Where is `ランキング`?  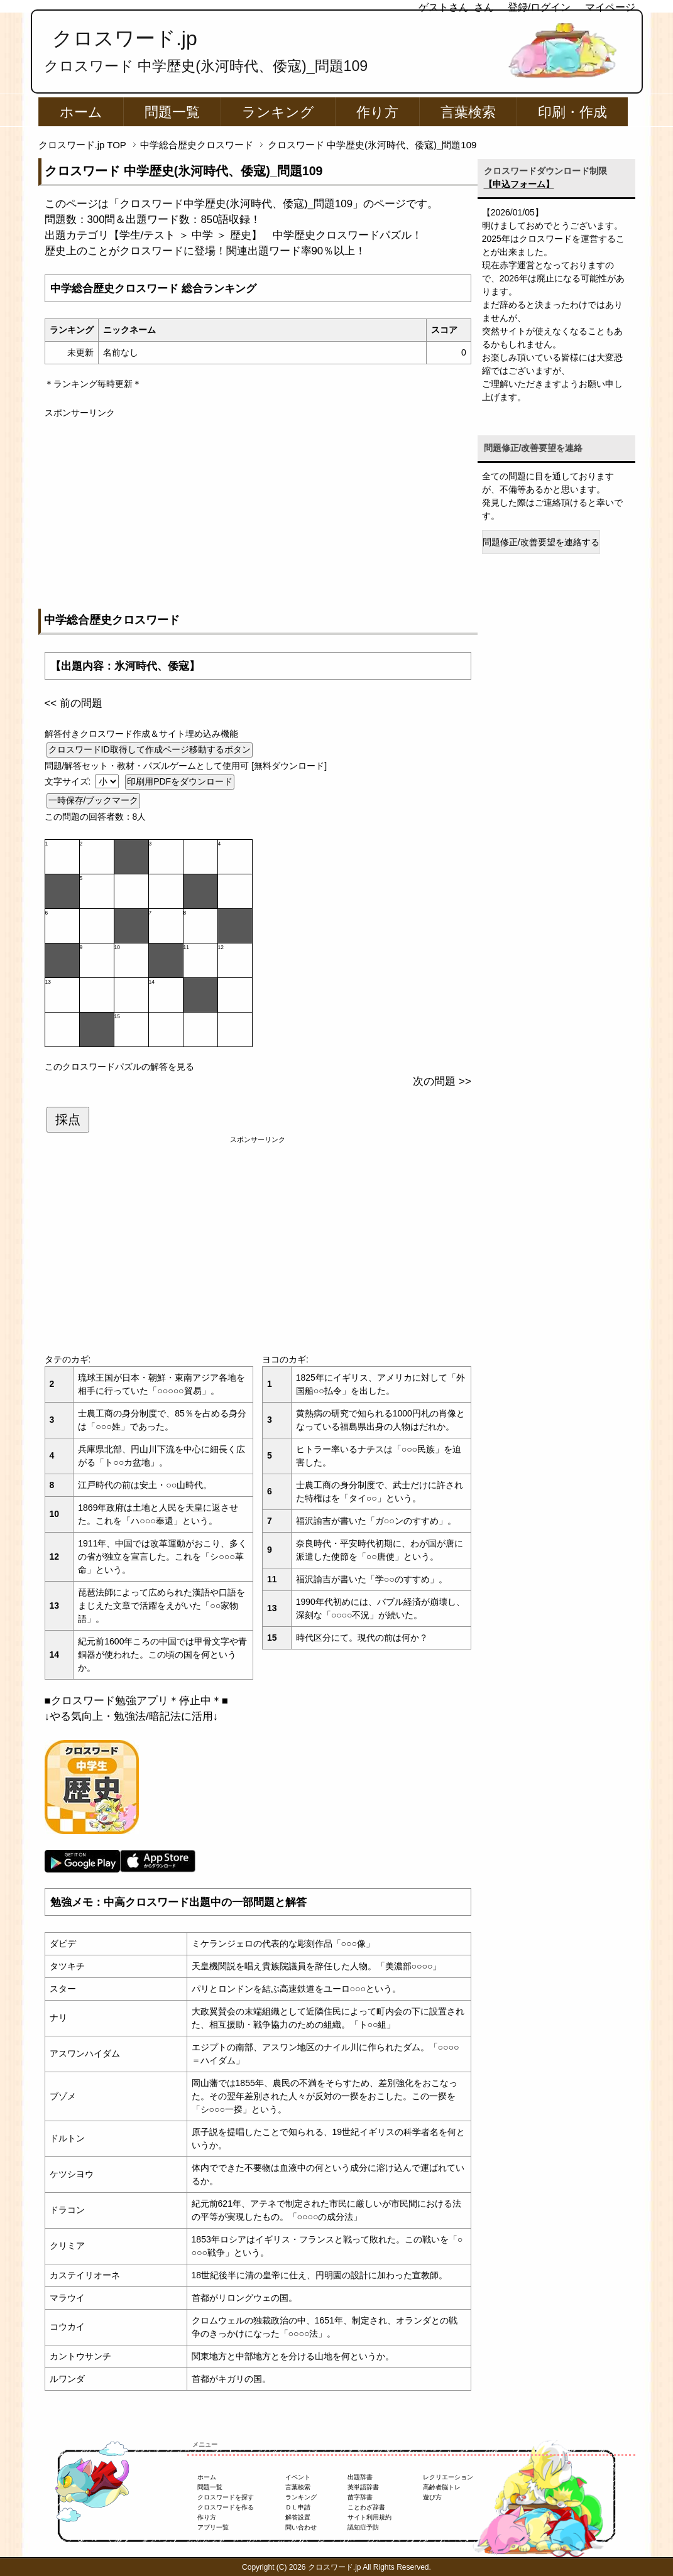
ランキング is located at coordinates (278, 112).